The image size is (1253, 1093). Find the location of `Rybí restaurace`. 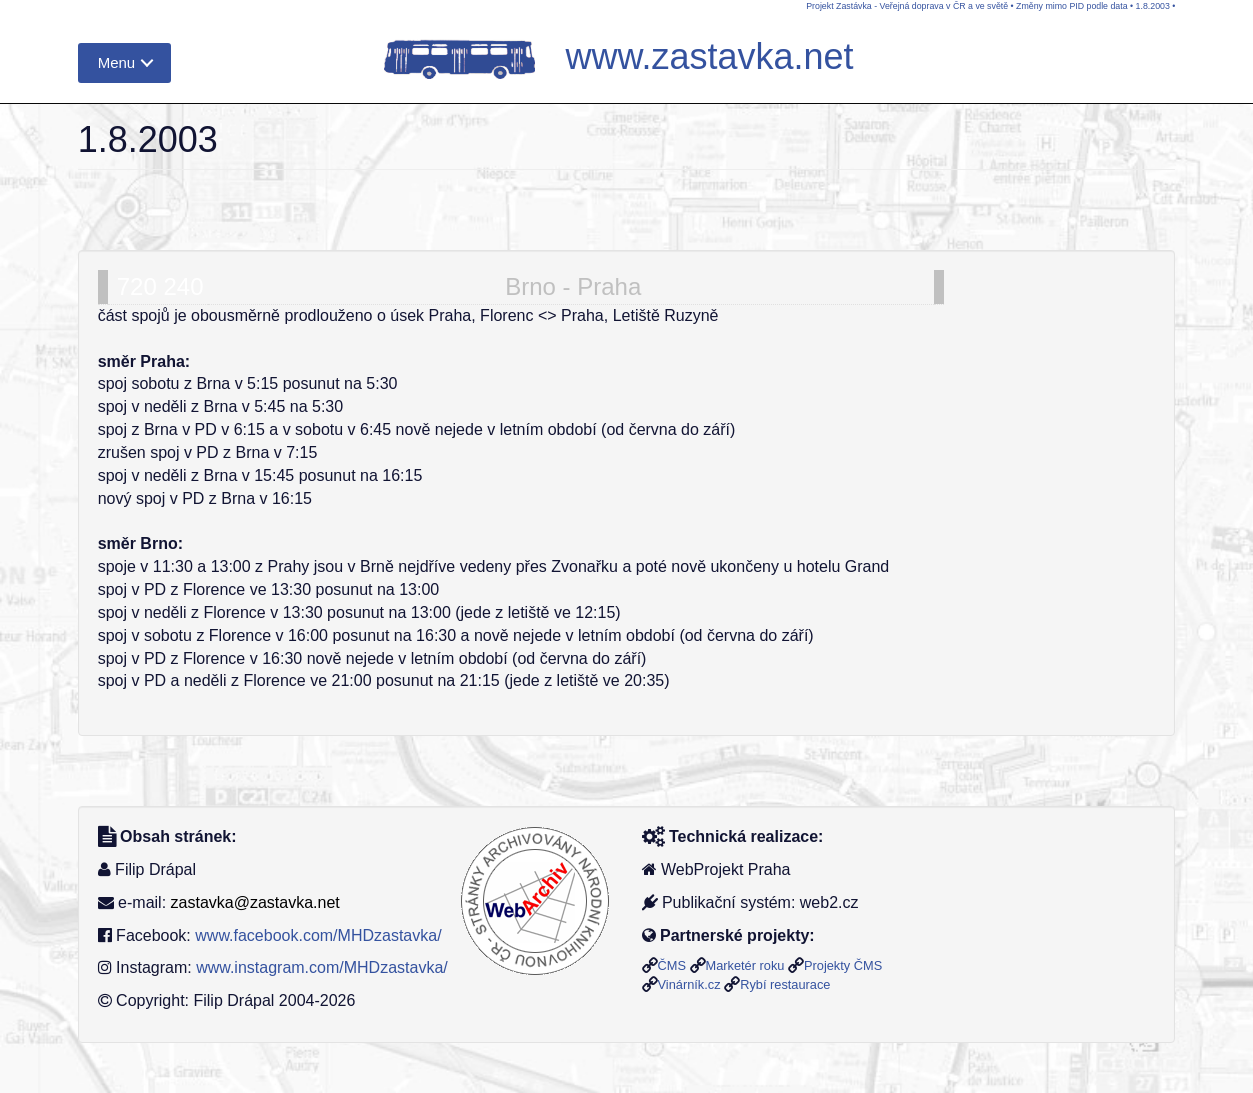

Rybí restaurace is located at coordinates (785, 984).